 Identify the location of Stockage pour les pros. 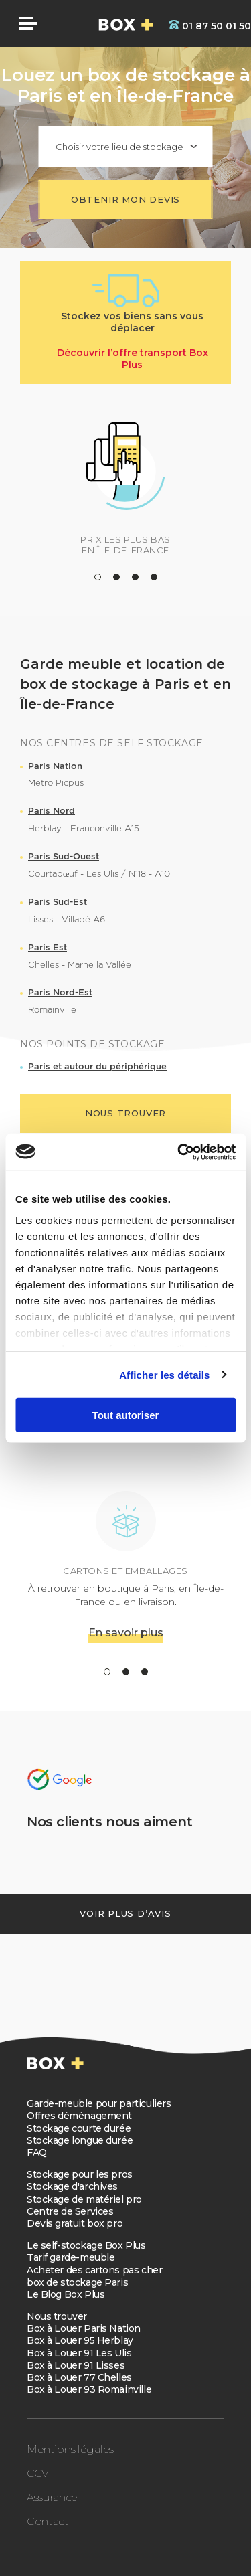
(80, 2174).